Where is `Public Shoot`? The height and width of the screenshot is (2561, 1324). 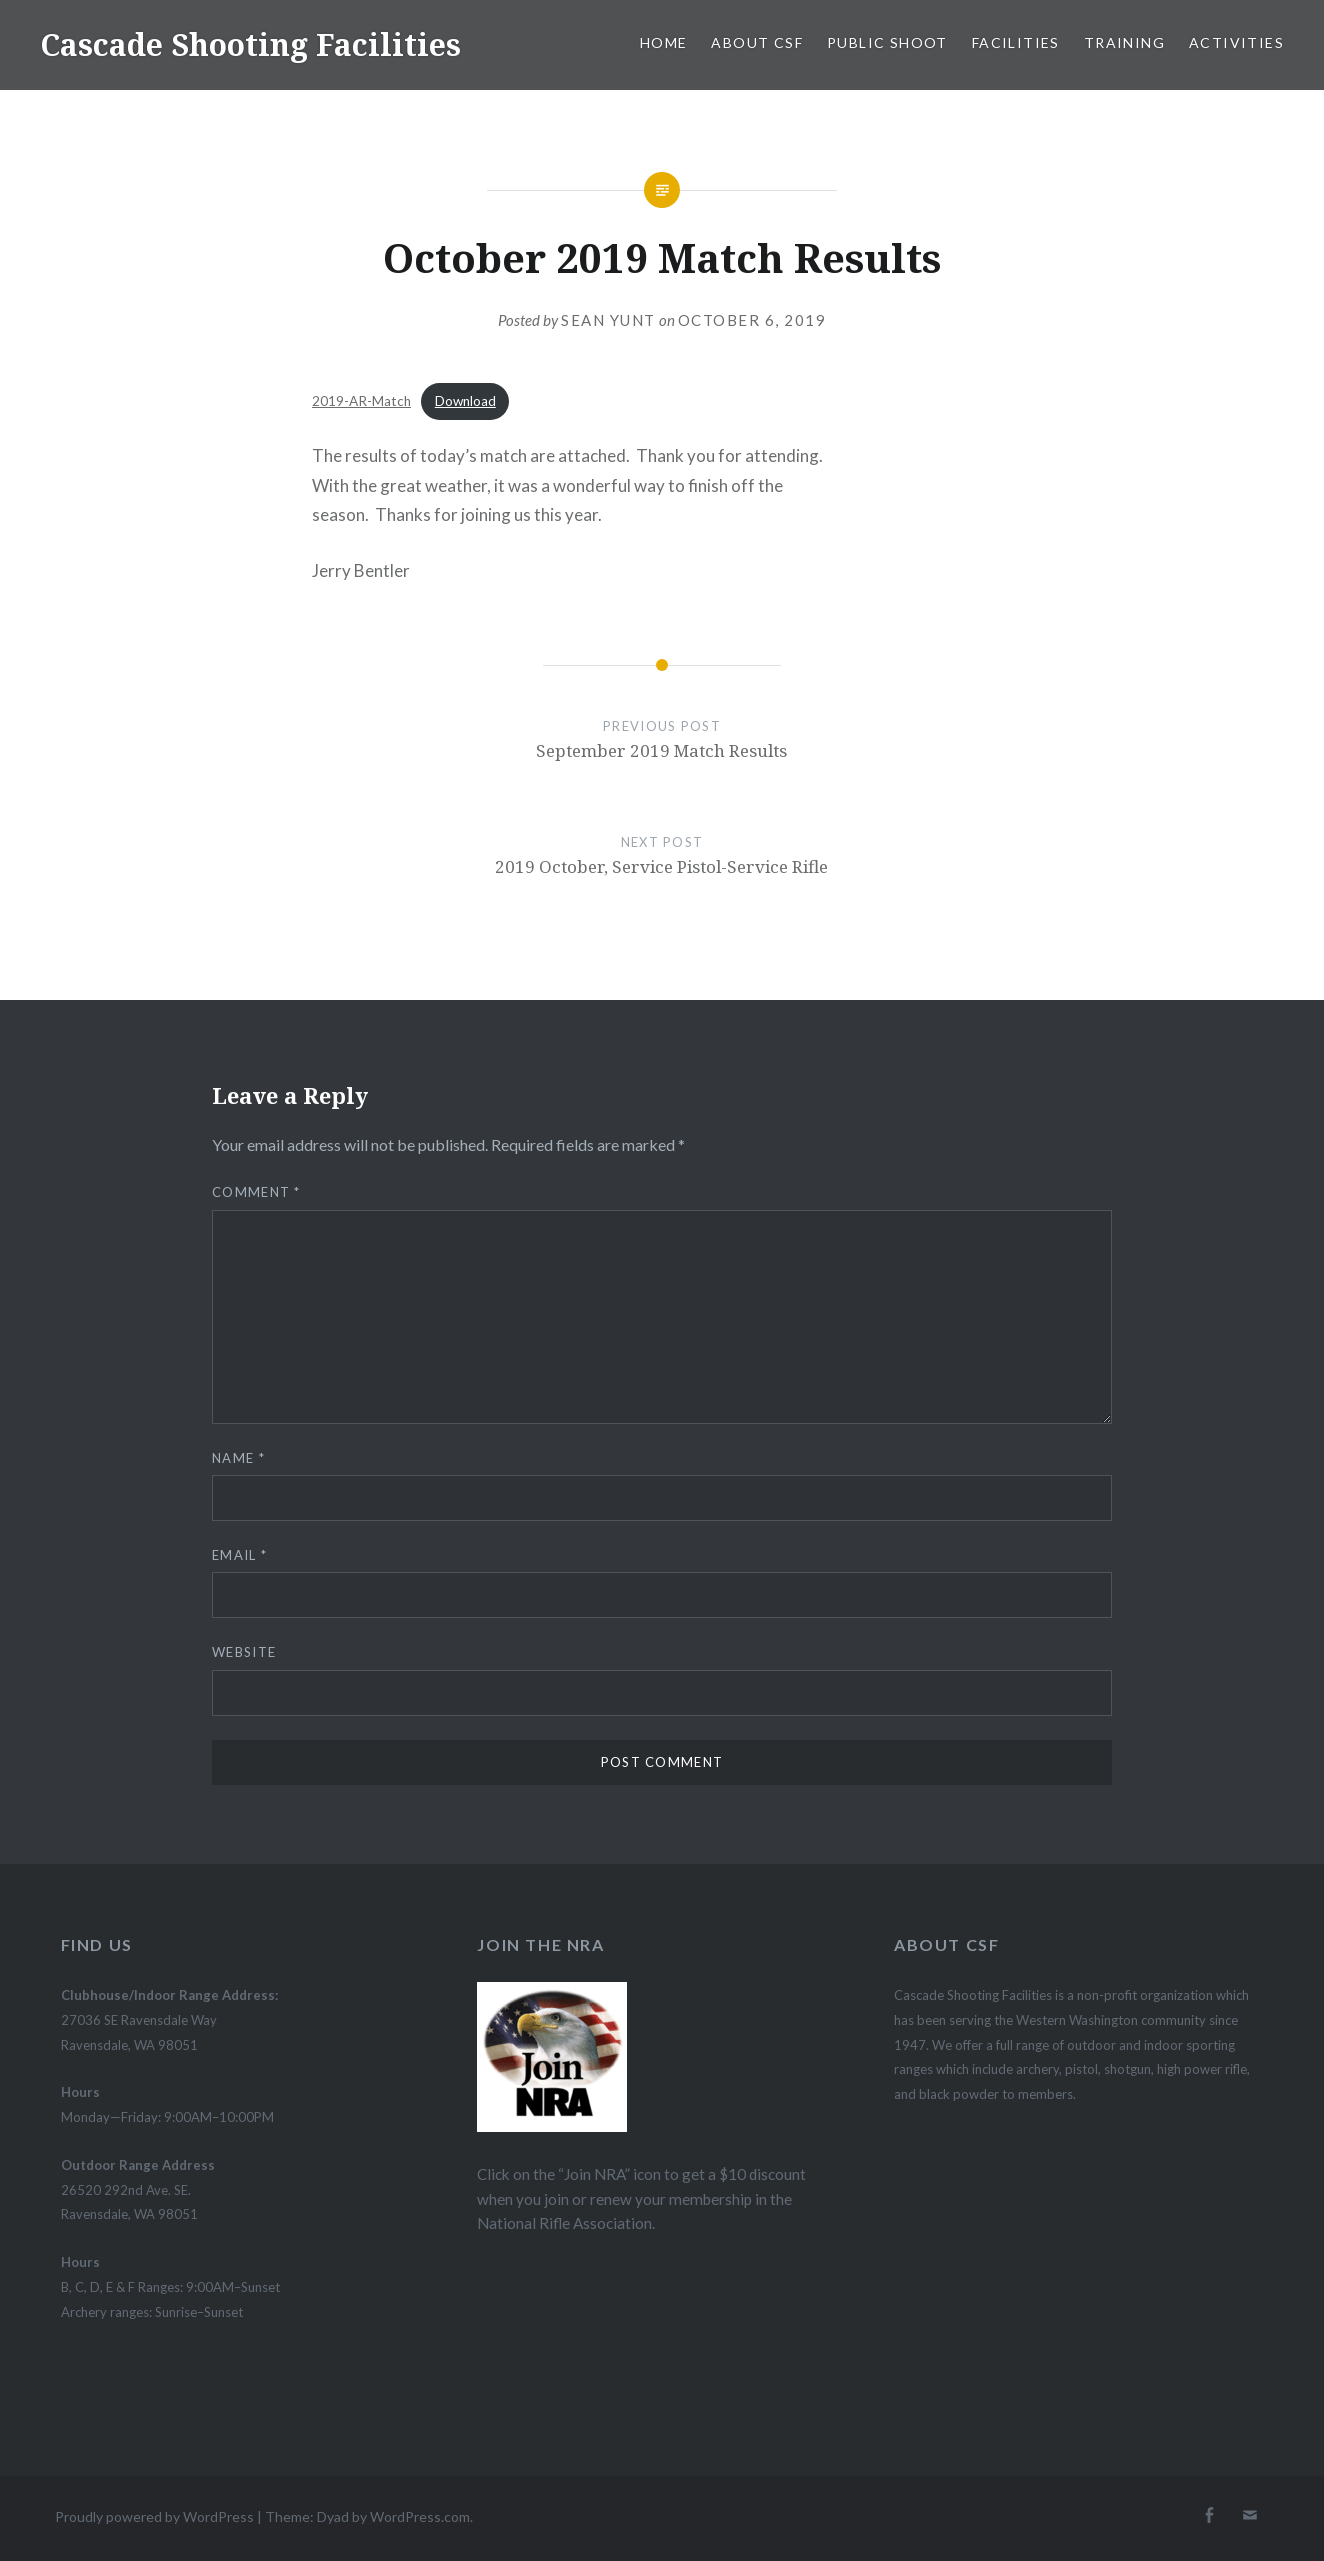
Public Shoot is located at coordinates (887, 42).